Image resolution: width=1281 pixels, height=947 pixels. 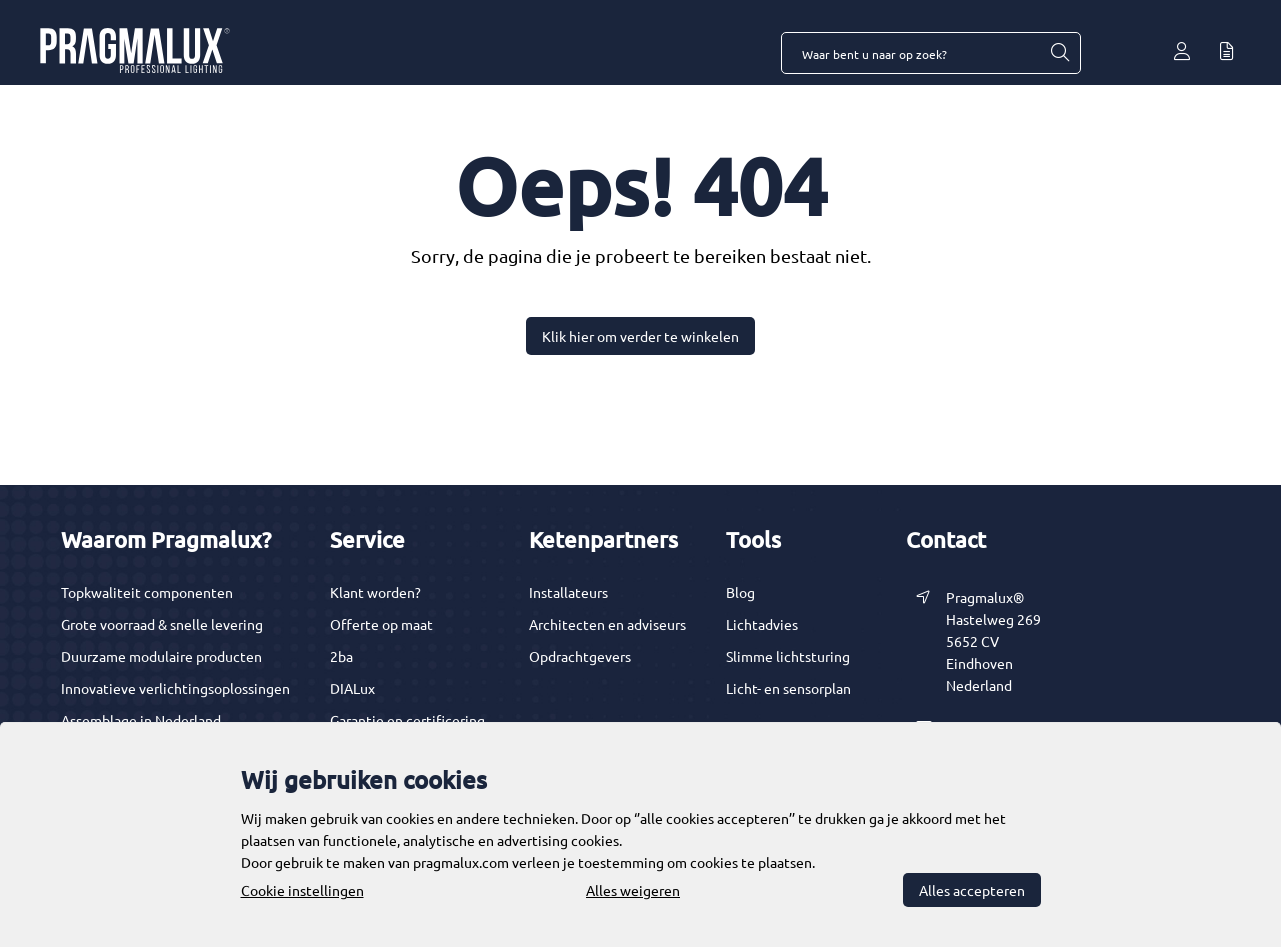 What do you see at coordinates (607, 624) in the screenshot?
I see `Architecten en adviseurs` at bounding box center [607, 624].